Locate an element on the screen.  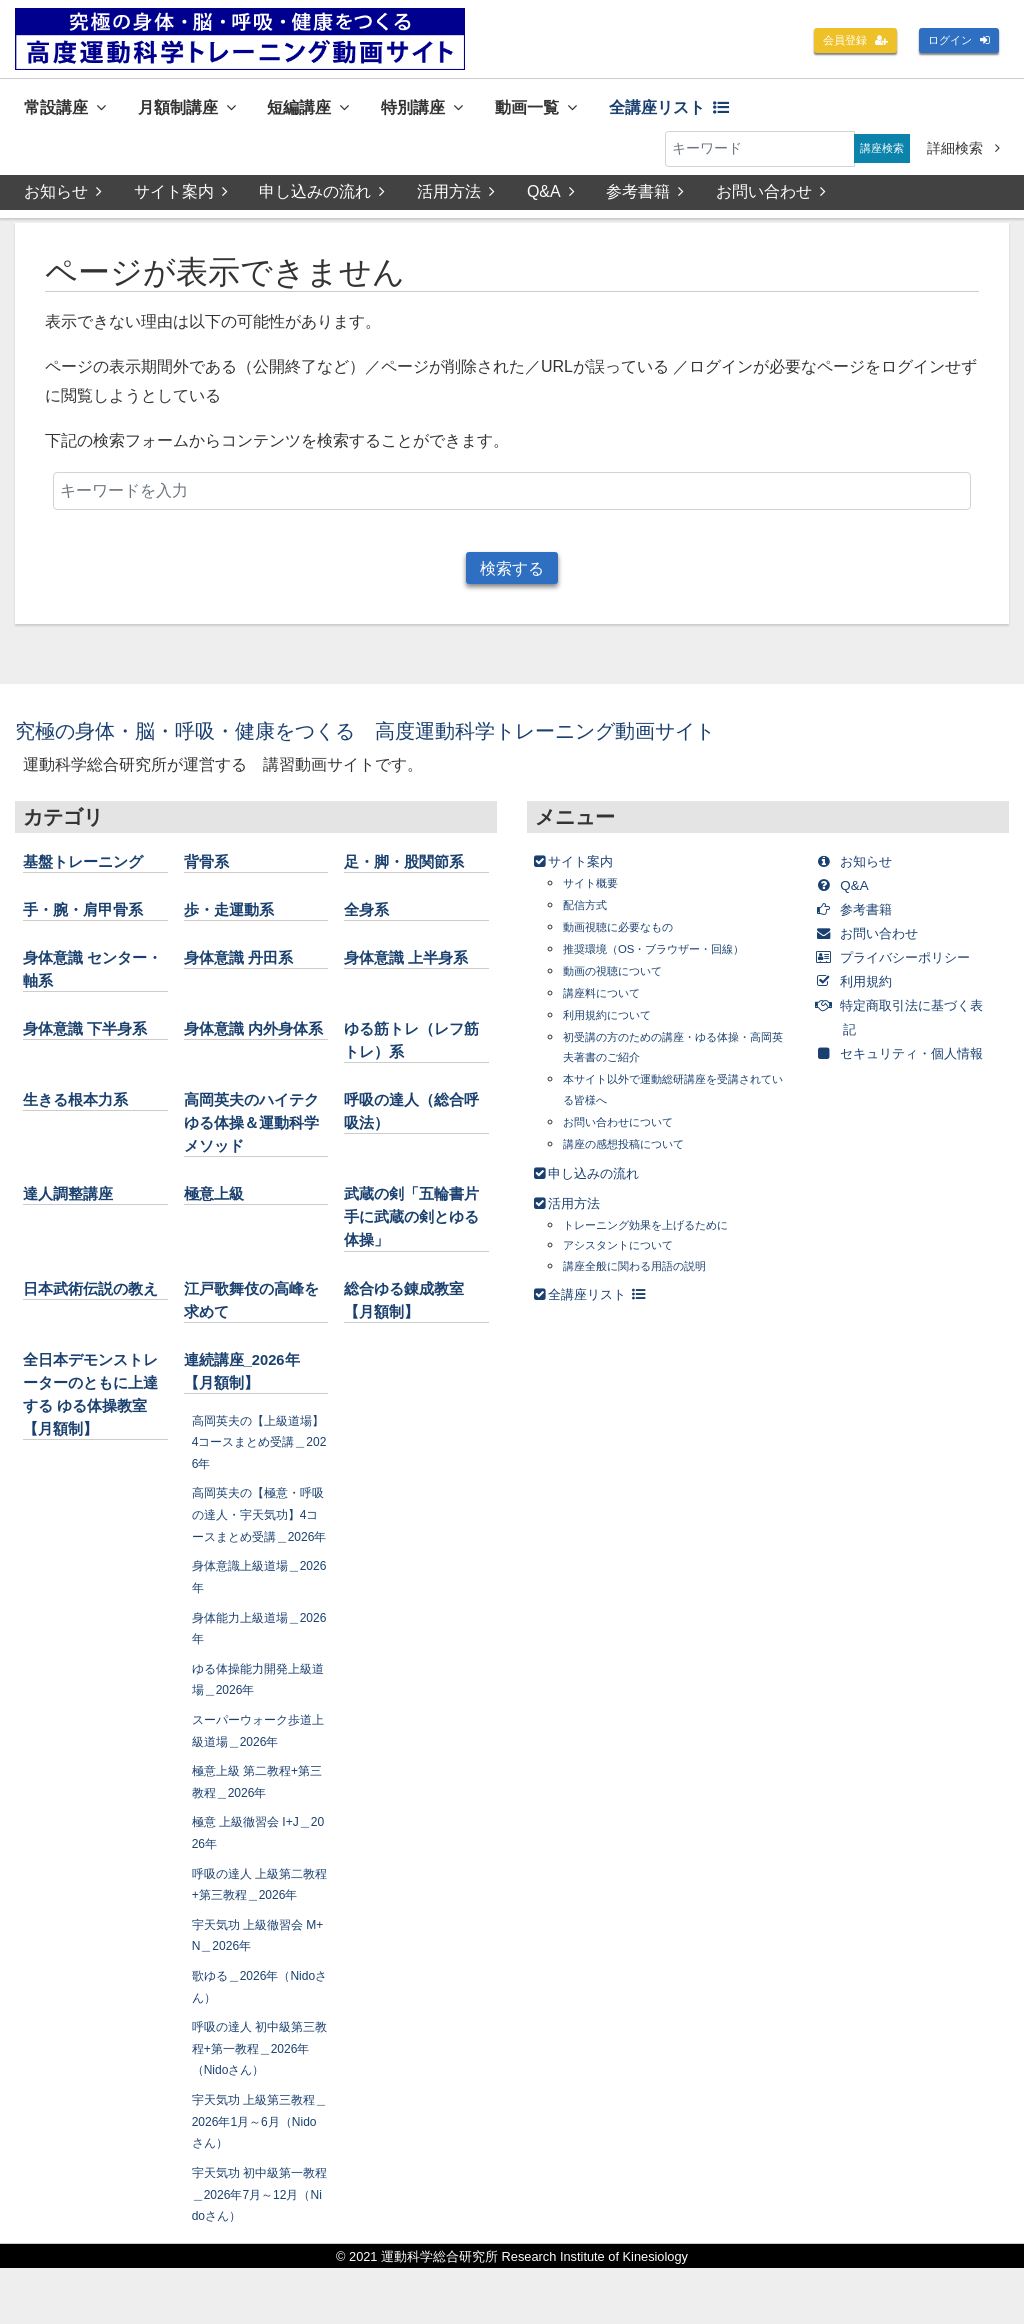
高岡英夫の【上級道場】4コースまとめ受講＿2026年 is located at coordinates (259, 1453).